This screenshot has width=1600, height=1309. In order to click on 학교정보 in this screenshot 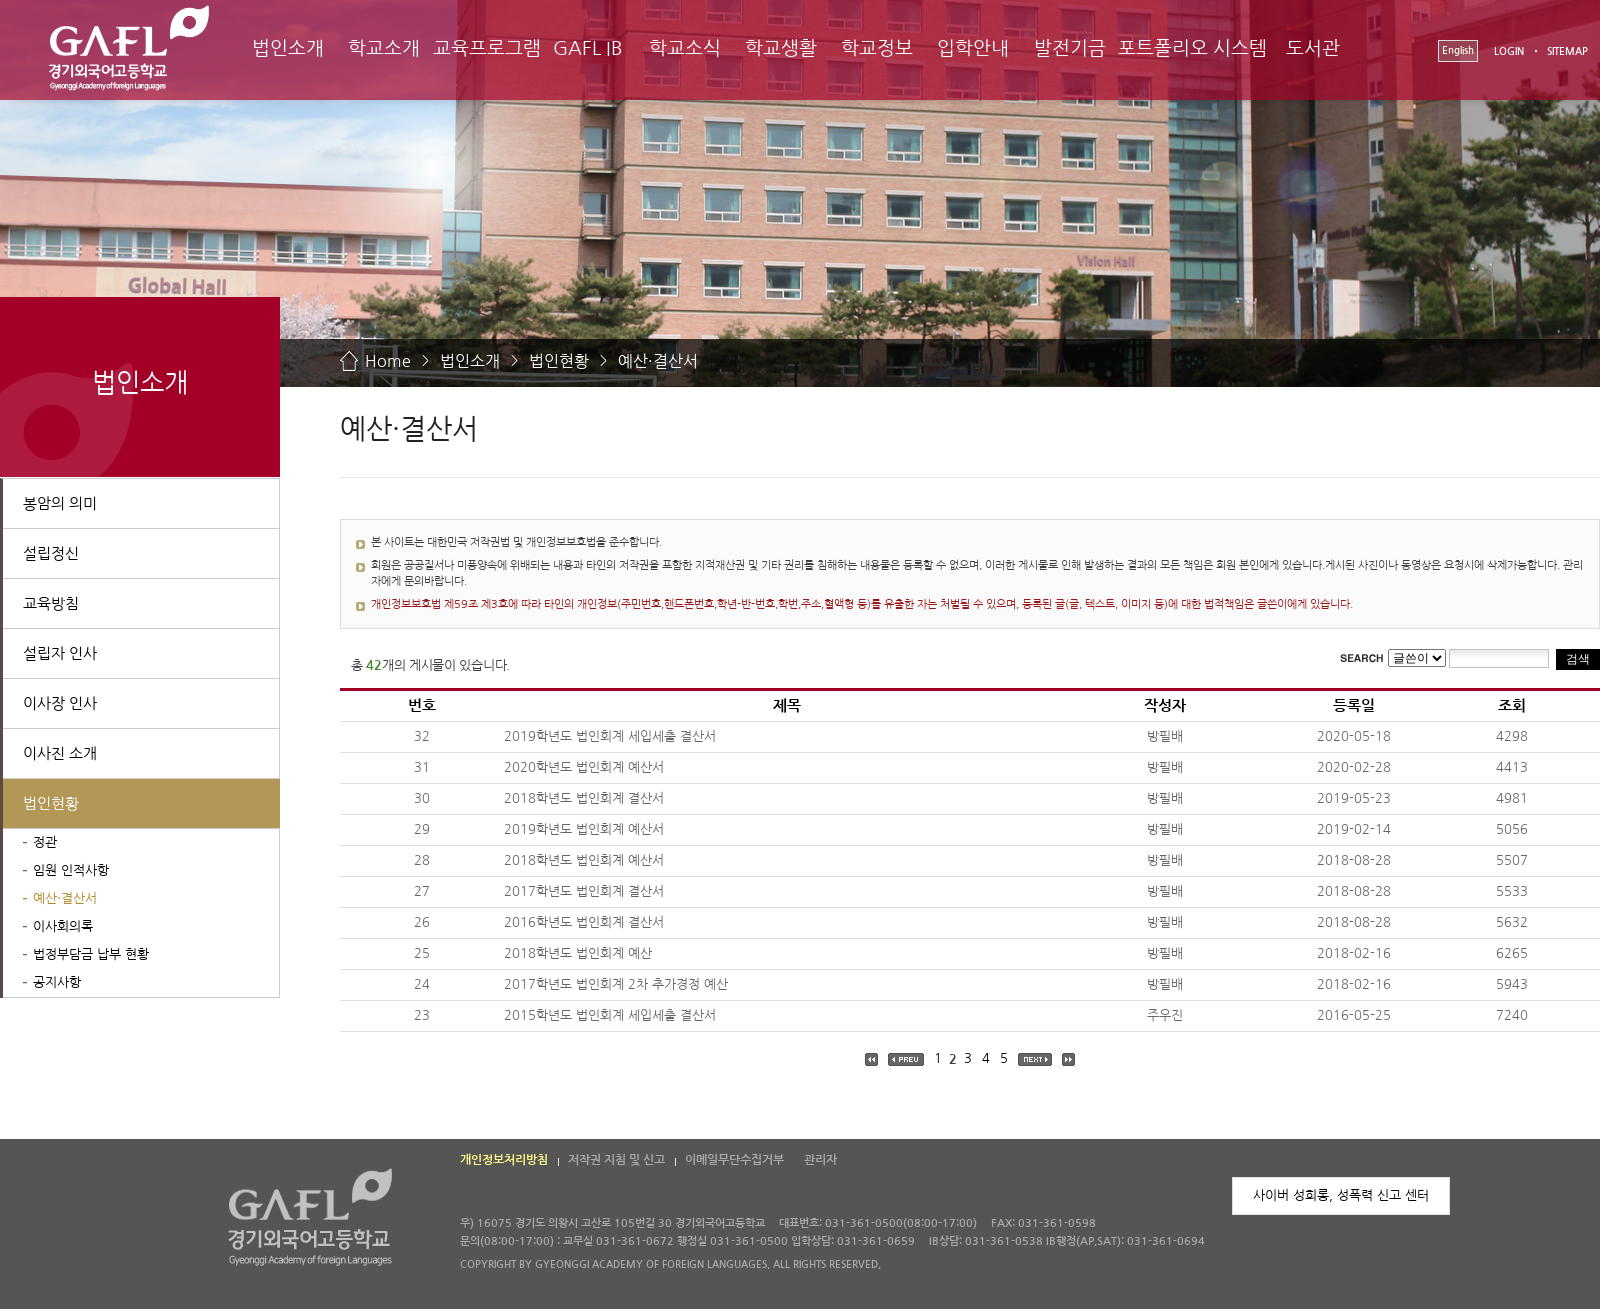, I will do `click(877, 48)`.